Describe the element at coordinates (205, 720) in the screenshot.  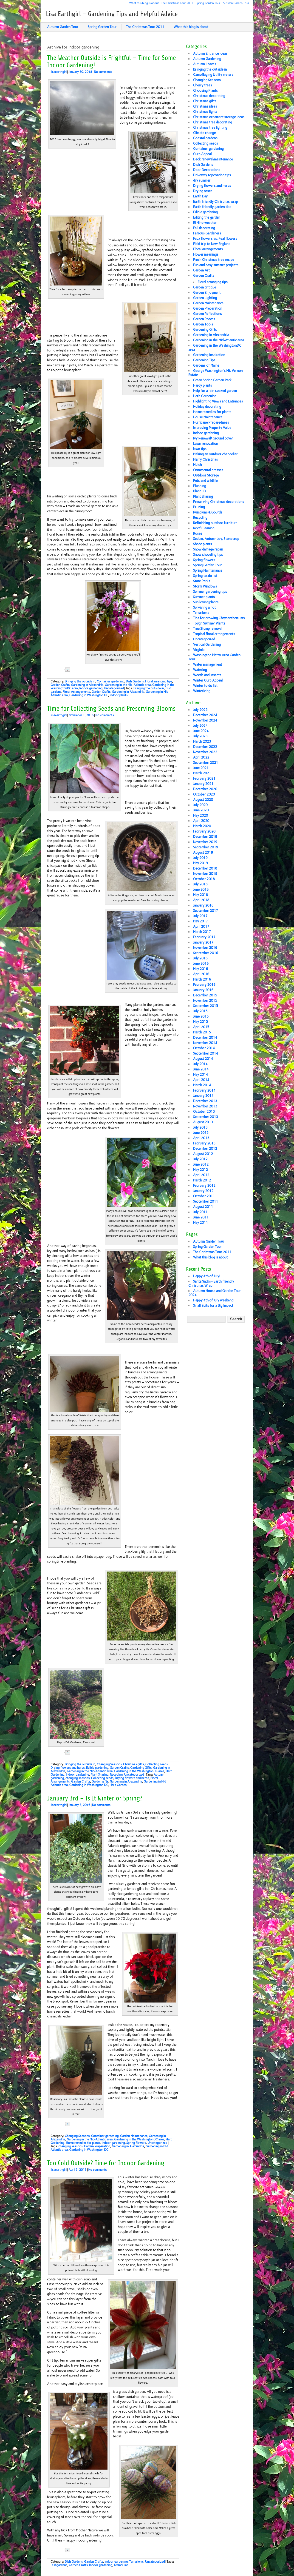
I see `November 2024` at that location.